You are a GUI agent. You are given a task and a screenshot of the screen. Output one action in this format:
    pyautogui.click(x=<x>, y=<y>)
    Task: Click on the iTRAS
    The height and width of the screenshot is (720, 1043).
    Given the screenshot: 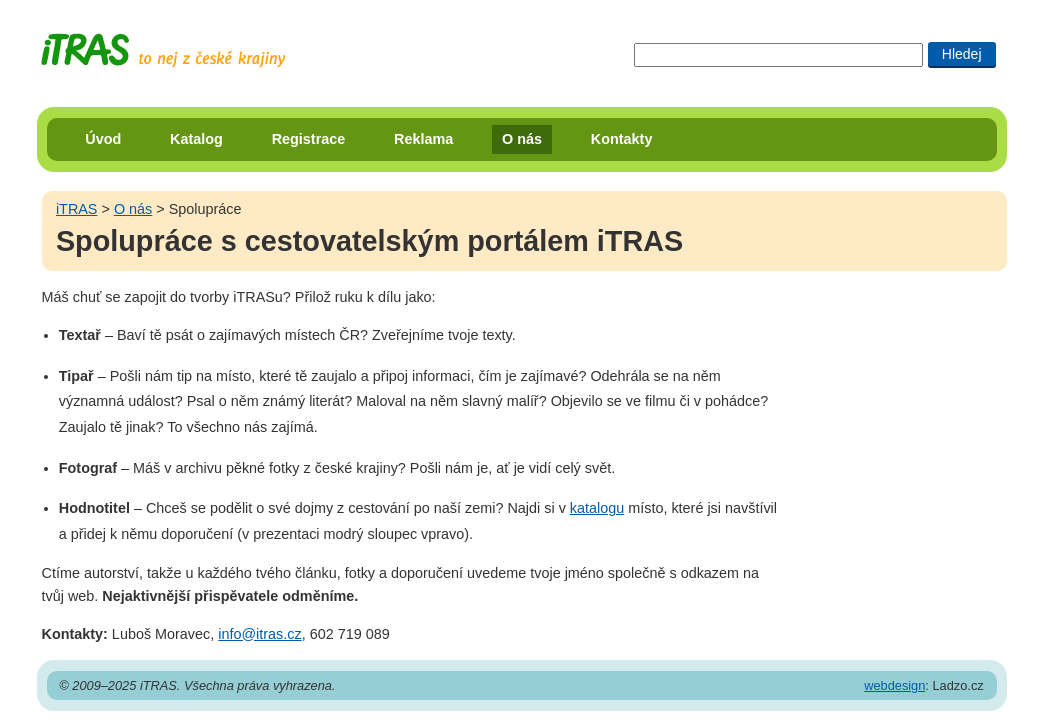 What is the action you would take?
    pyautogui.click(x=77, y=209)
    